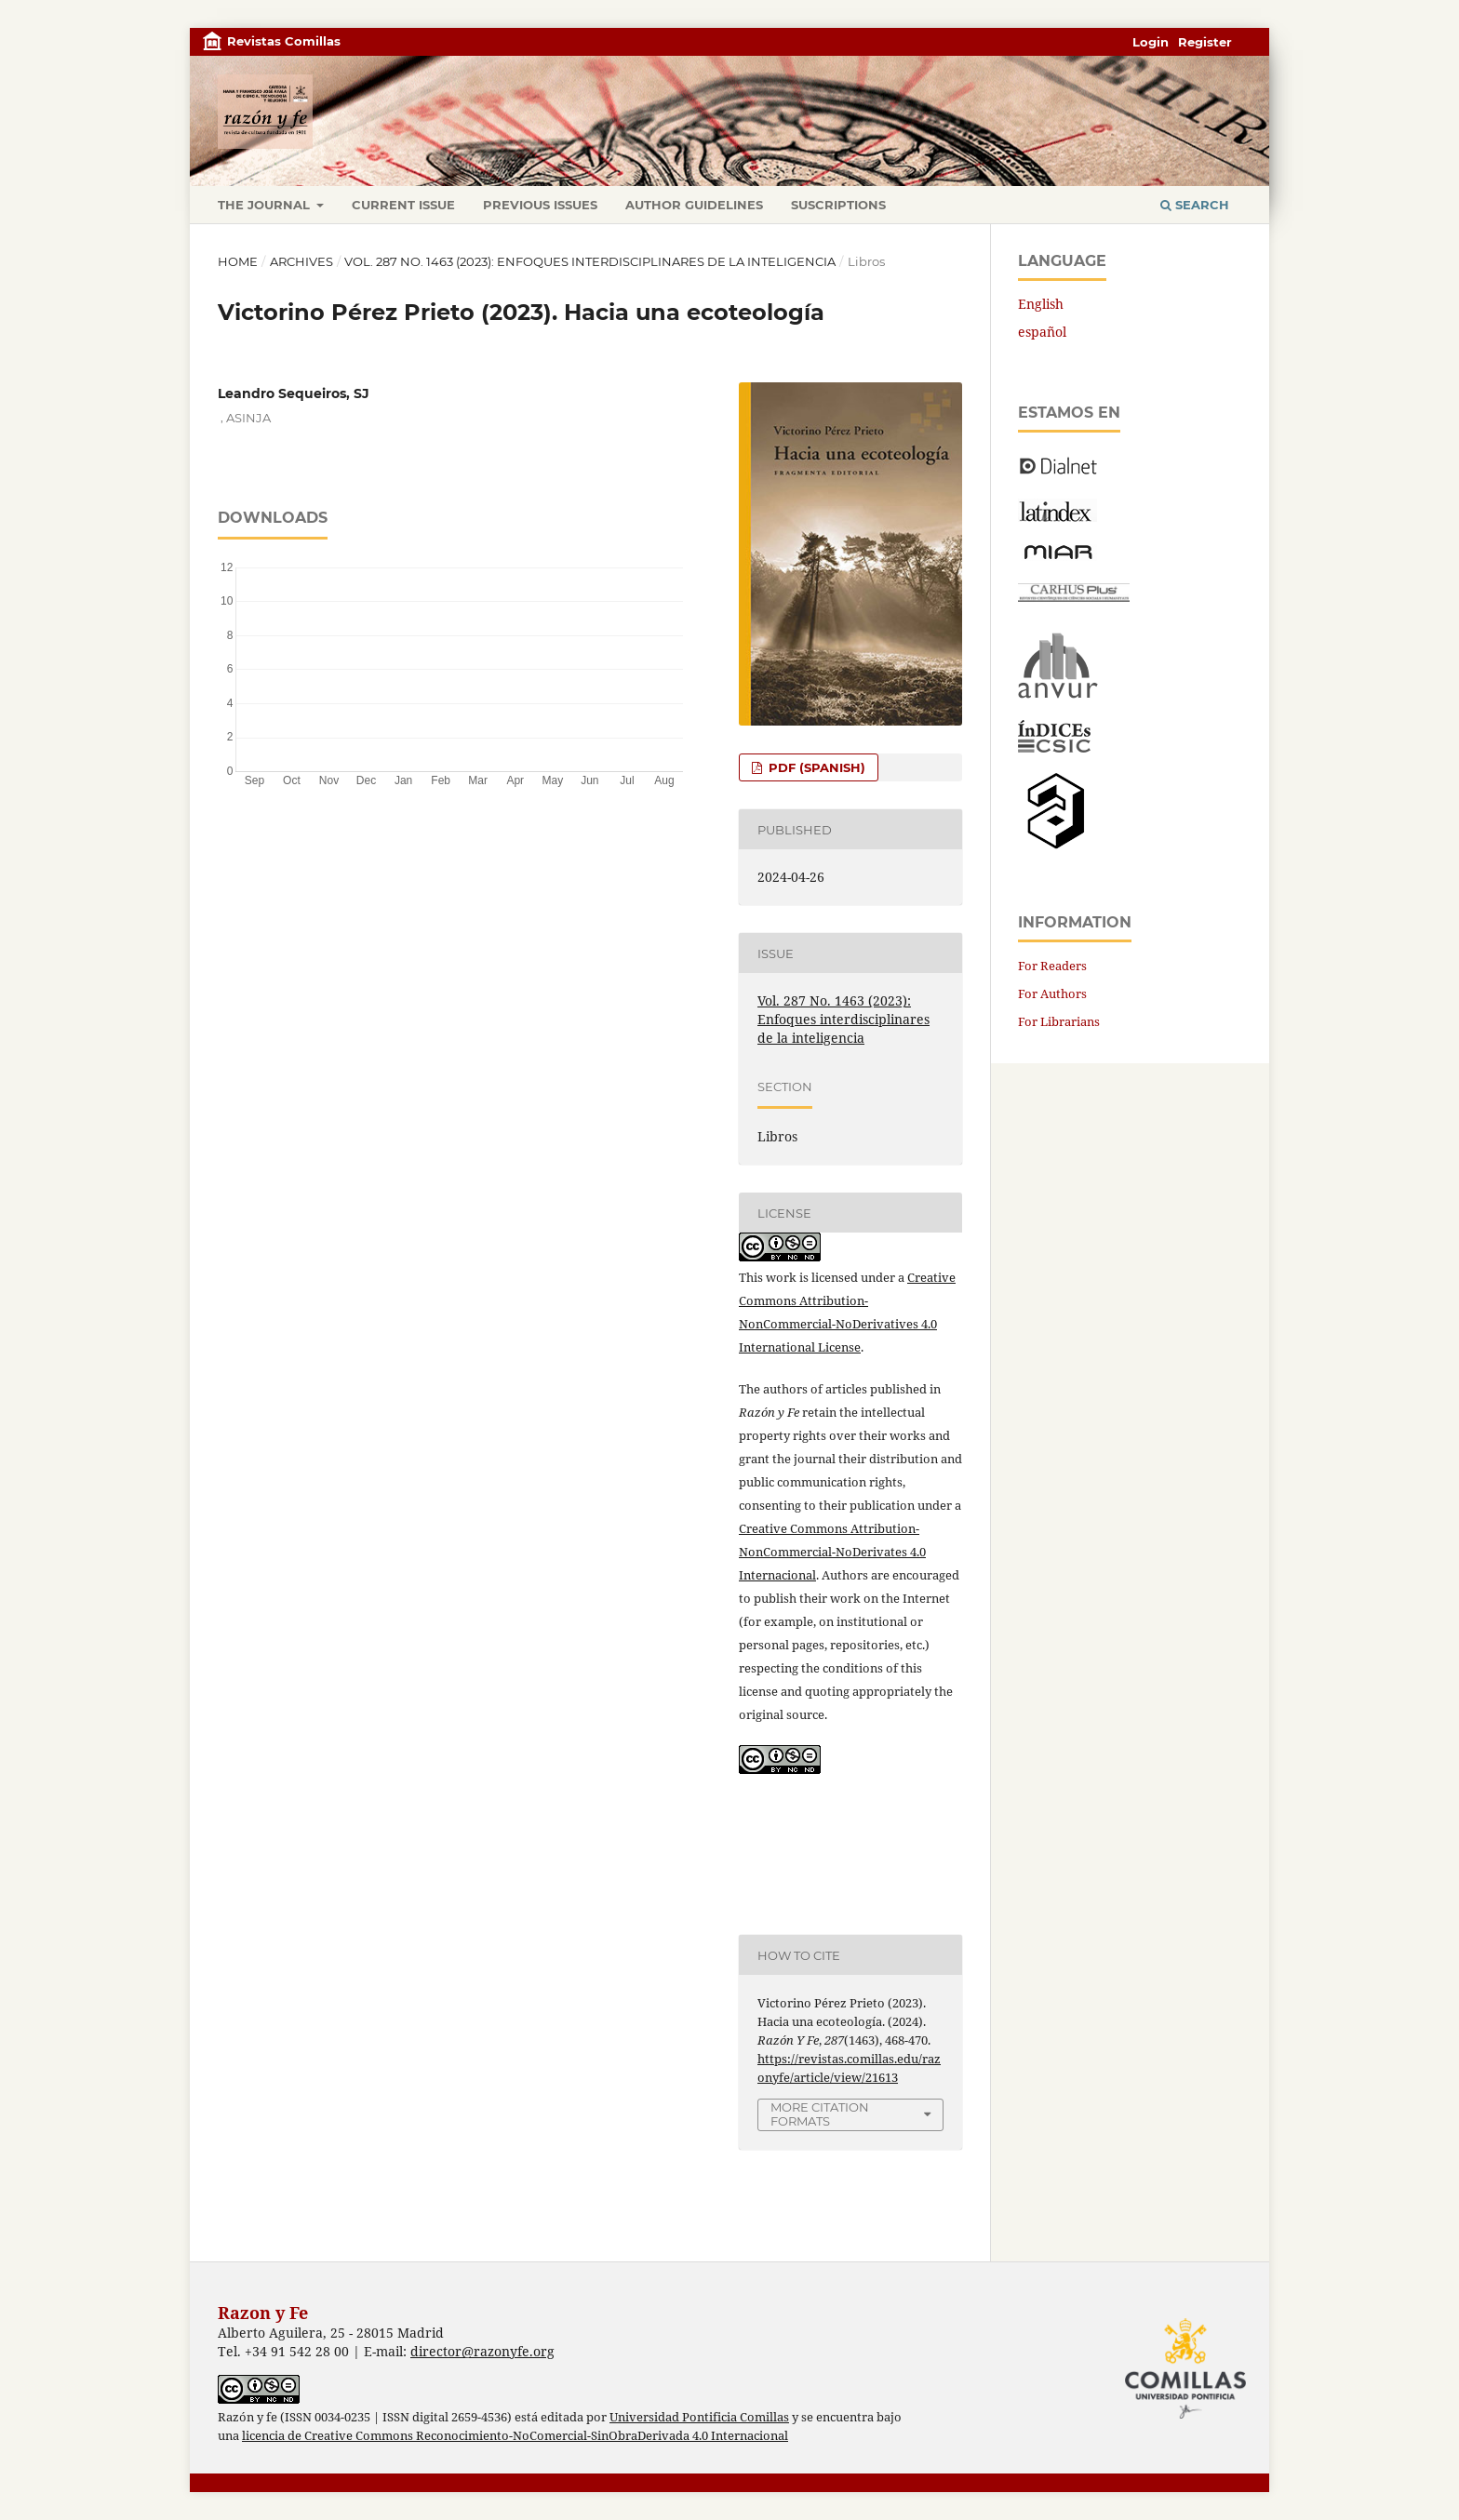 The height and width of the screenshot is (2520, 1459). I want to click on For Authors, so click(1052, 993).